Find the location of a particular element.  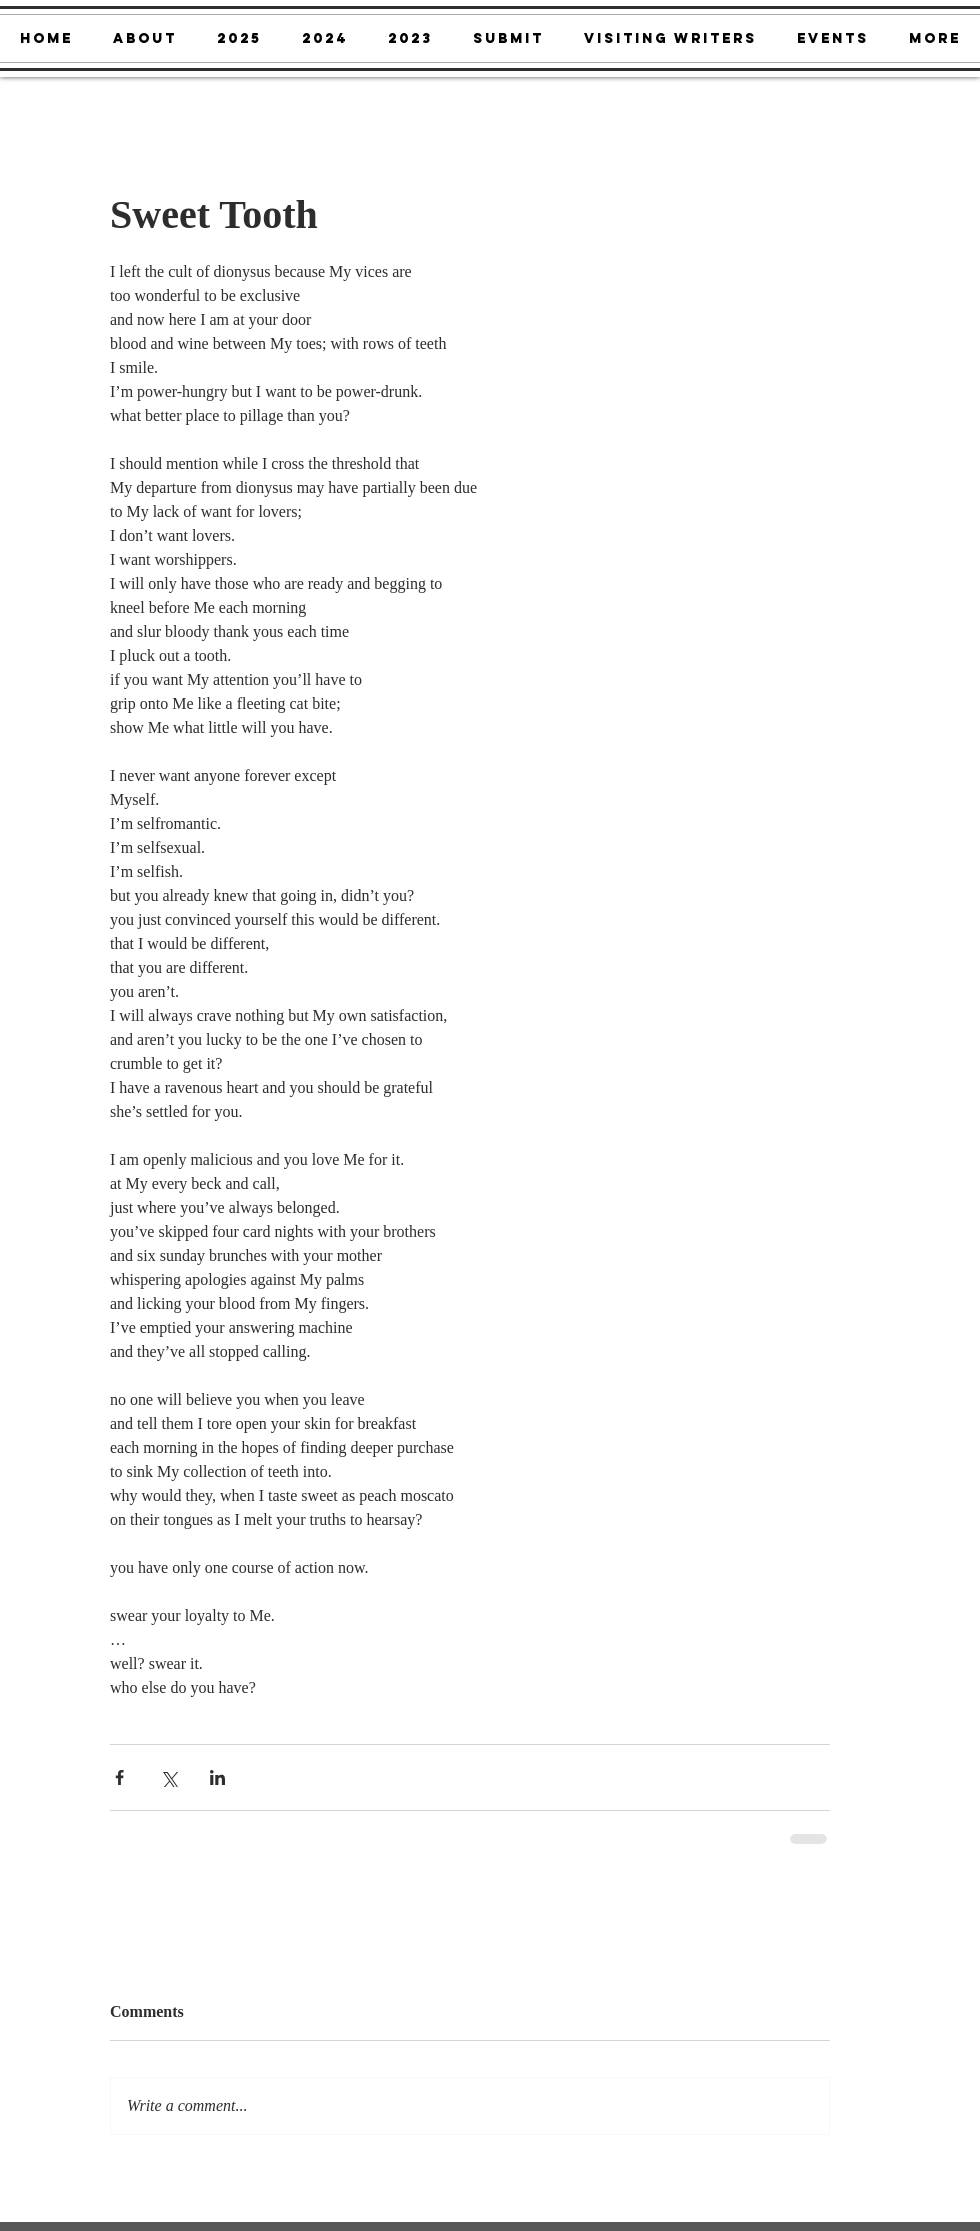

[Share via X (Twitter)] is located at coordinates (168, 1777).